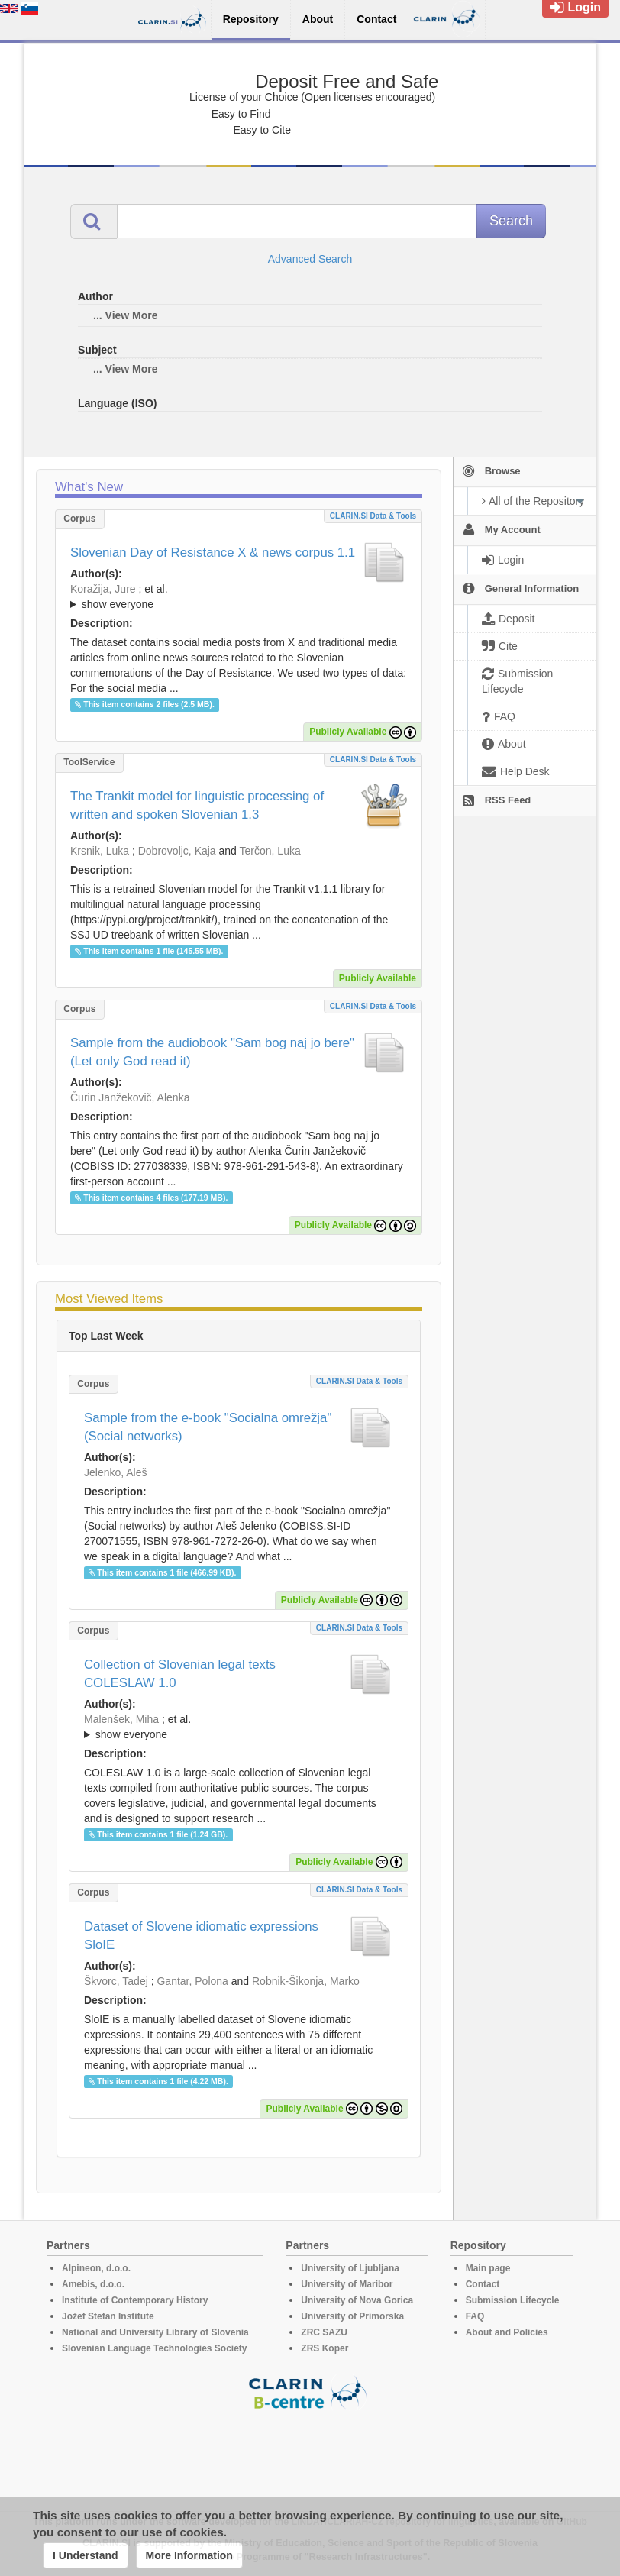 The width and height of the screenshot is (620, 2576). I want to click on Krsnik, Luka, so click(99, 851).